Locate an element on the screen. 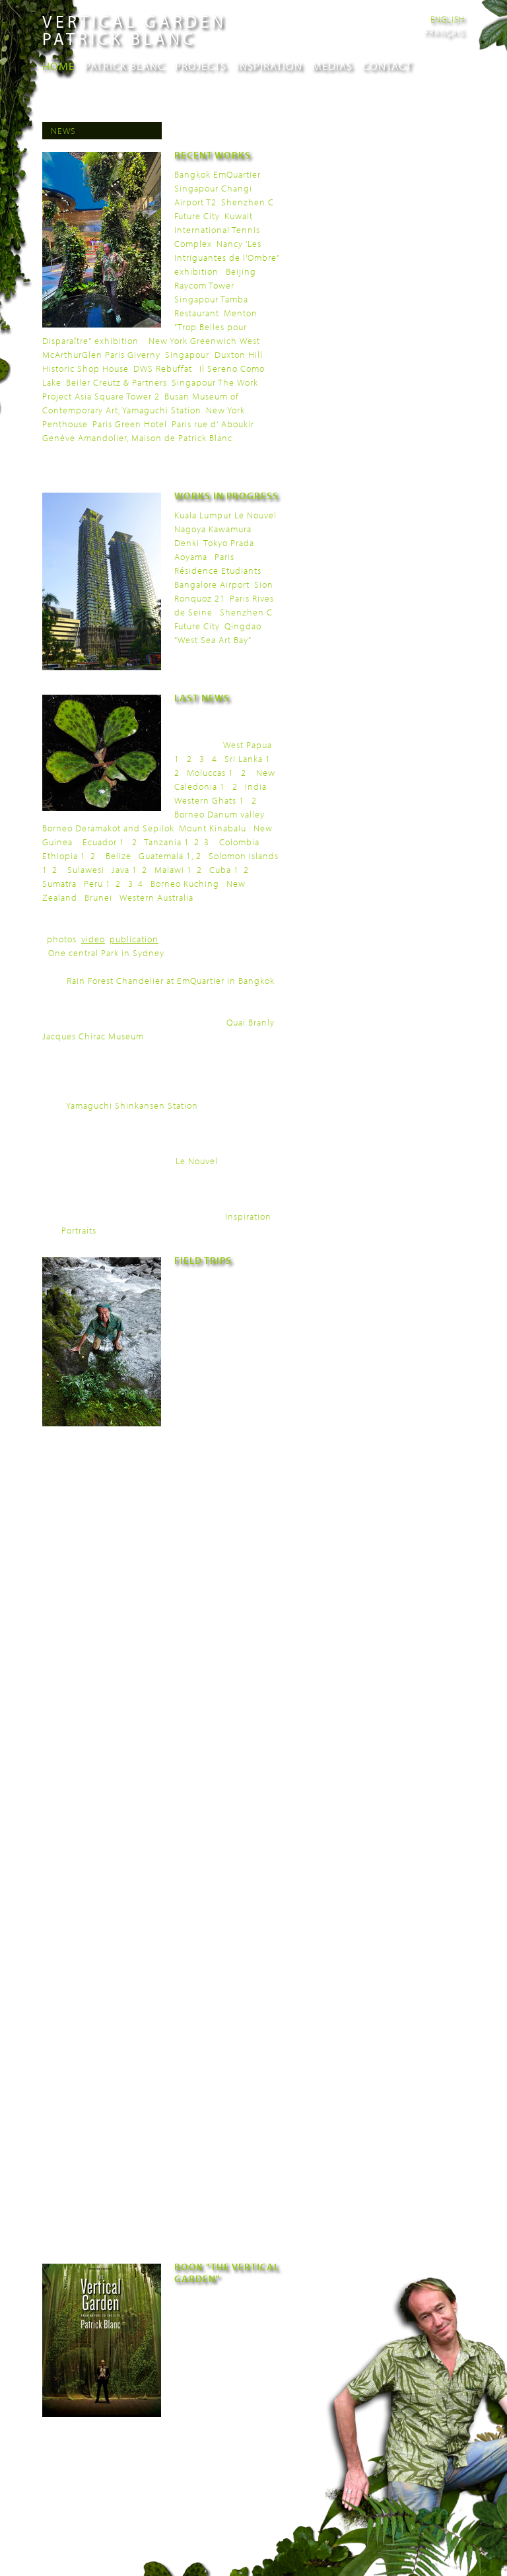  Borneo Danum valley is located at coordinates (219, 814).